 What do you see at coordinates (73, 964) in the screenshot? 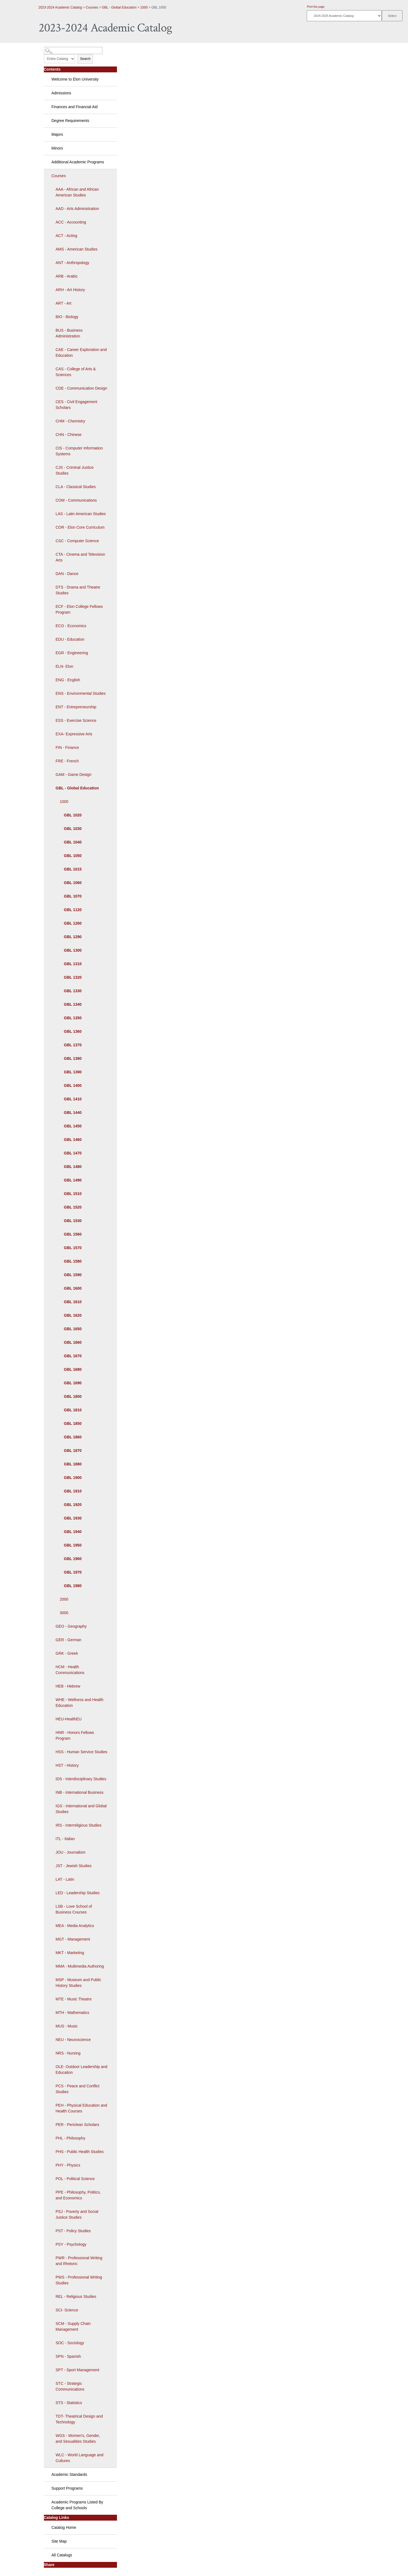
I see `GBL 1310` at bounding box center [73, 964].